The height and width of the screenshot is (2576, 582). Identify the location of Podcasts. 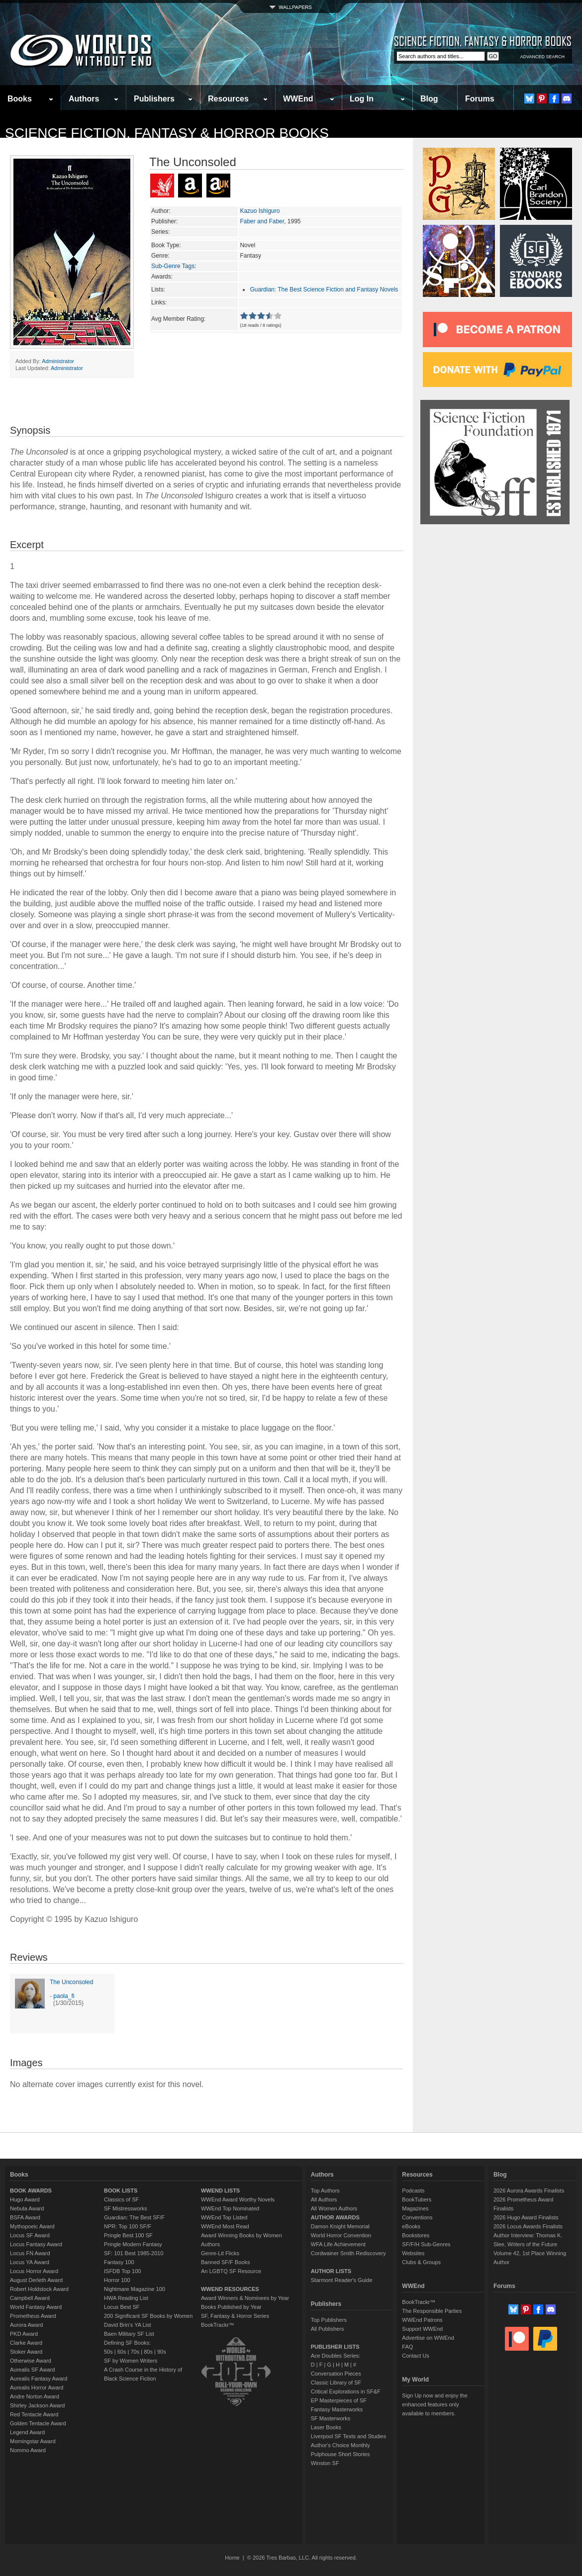
(413, 2191).